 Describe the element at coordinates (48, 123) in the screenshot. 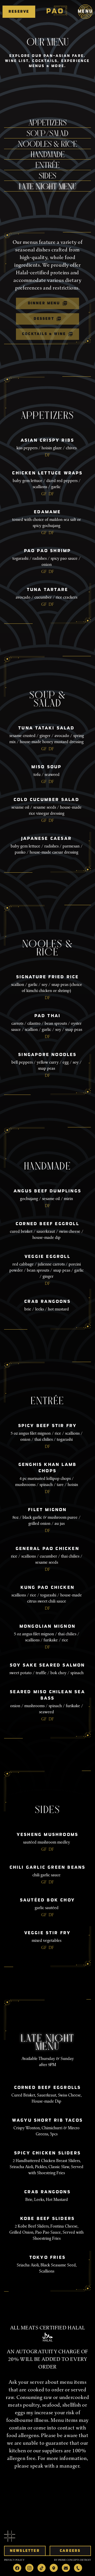

I see `Appetizers [view appetizers]` at that location.